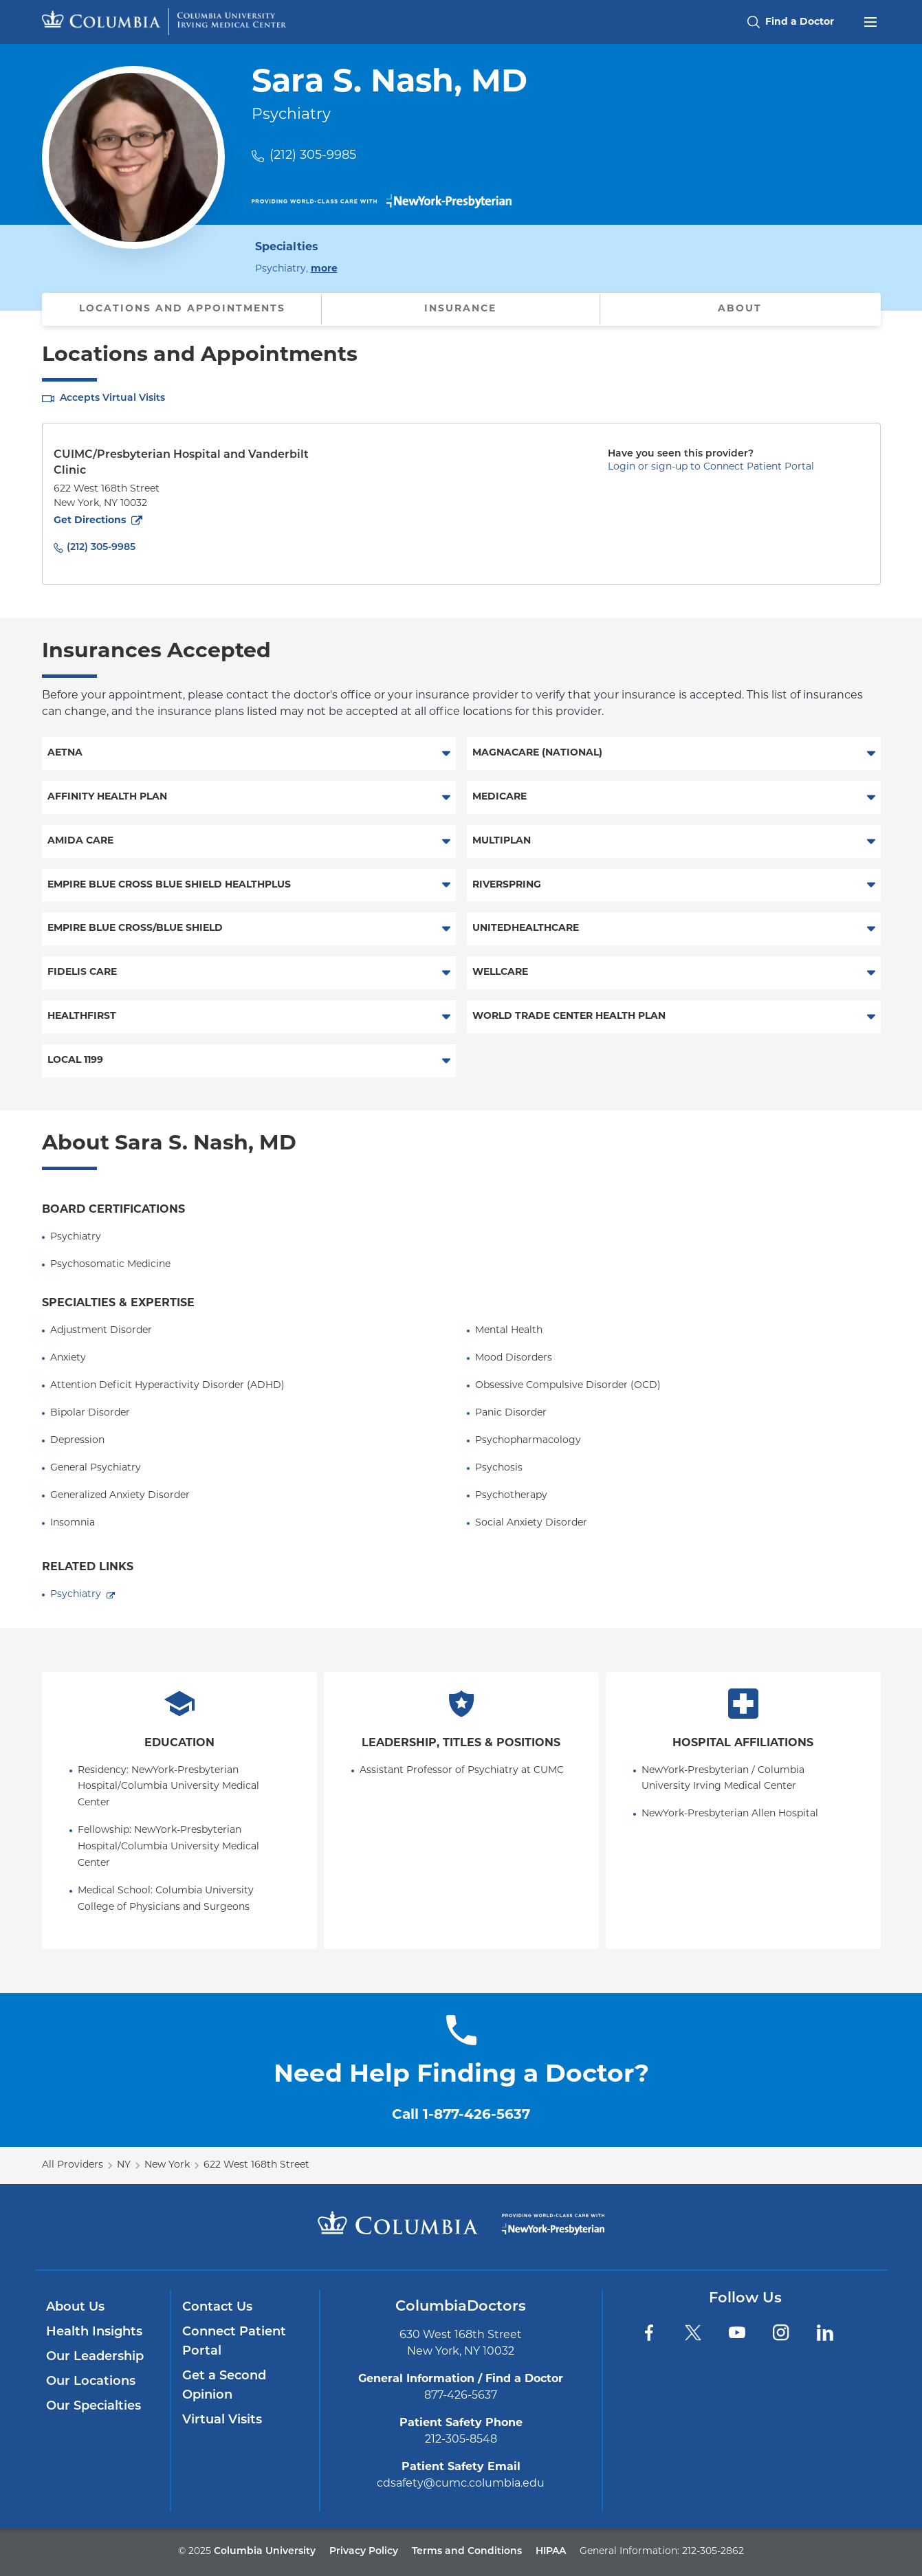 The height and width of the screenshot is (2576, 922). Describe the element at coordinates (649, 2332) in the screenshot. I see `[Facebook]` at that location.